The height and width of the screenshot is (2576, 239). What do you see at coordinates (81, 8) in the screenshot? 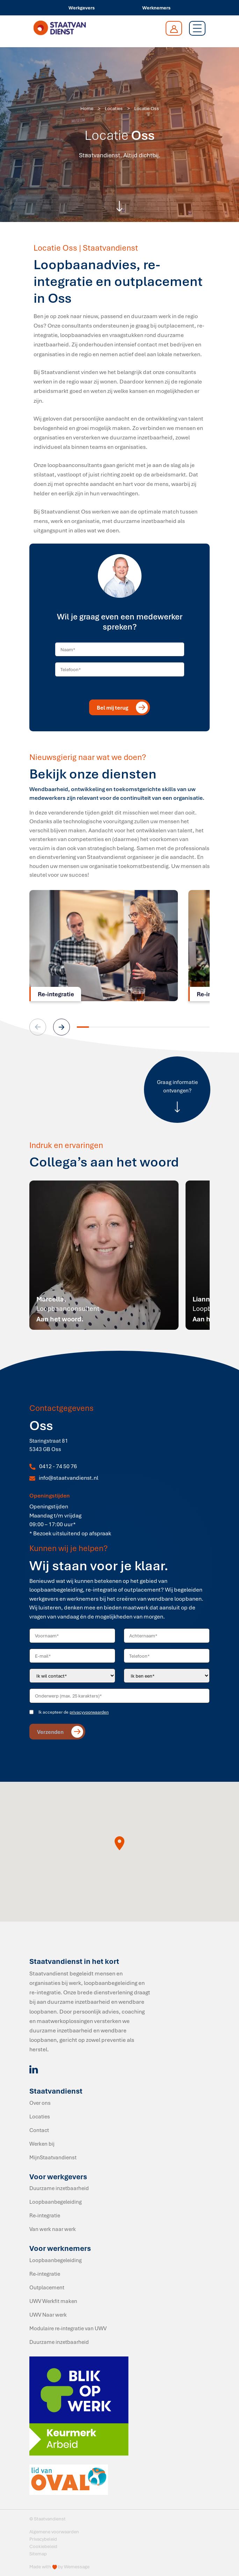
I see `Werkgevers` at bounding box center [81, 8].